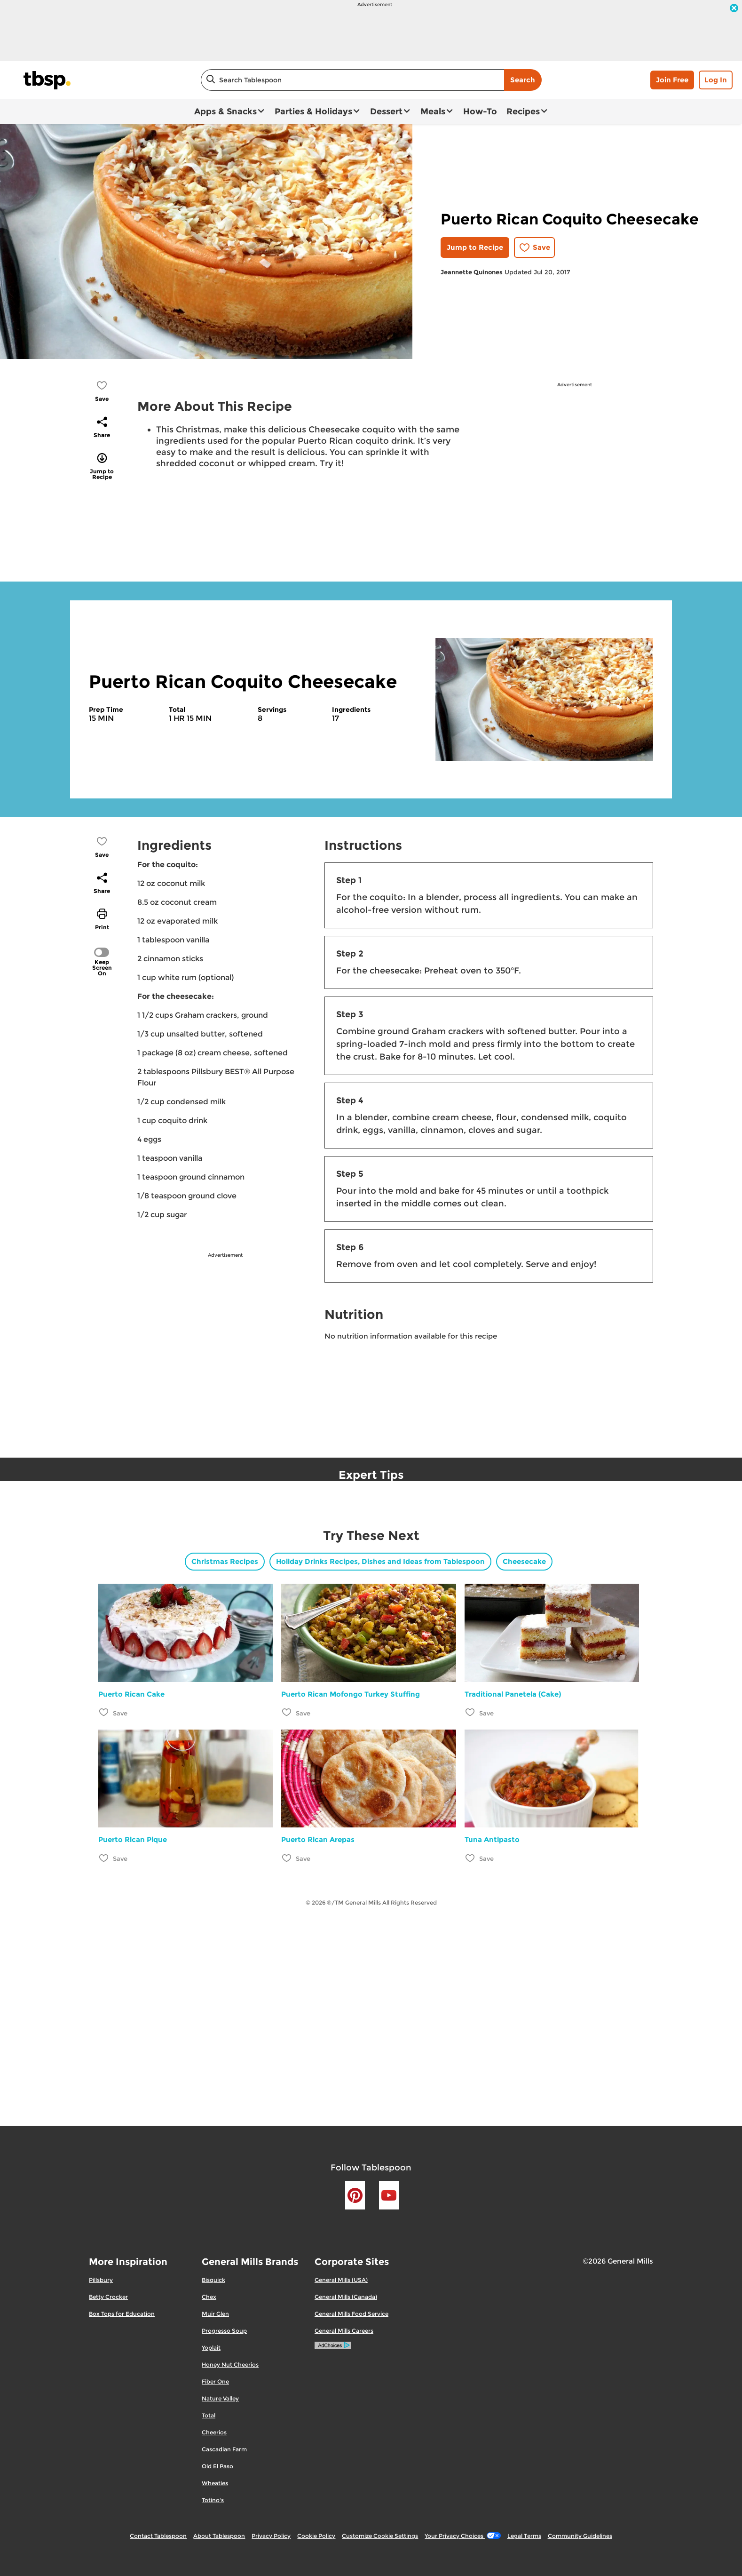 The height and width of the screenshot is (2576, 742). I want to click on Totino's, so click(213, 2500).